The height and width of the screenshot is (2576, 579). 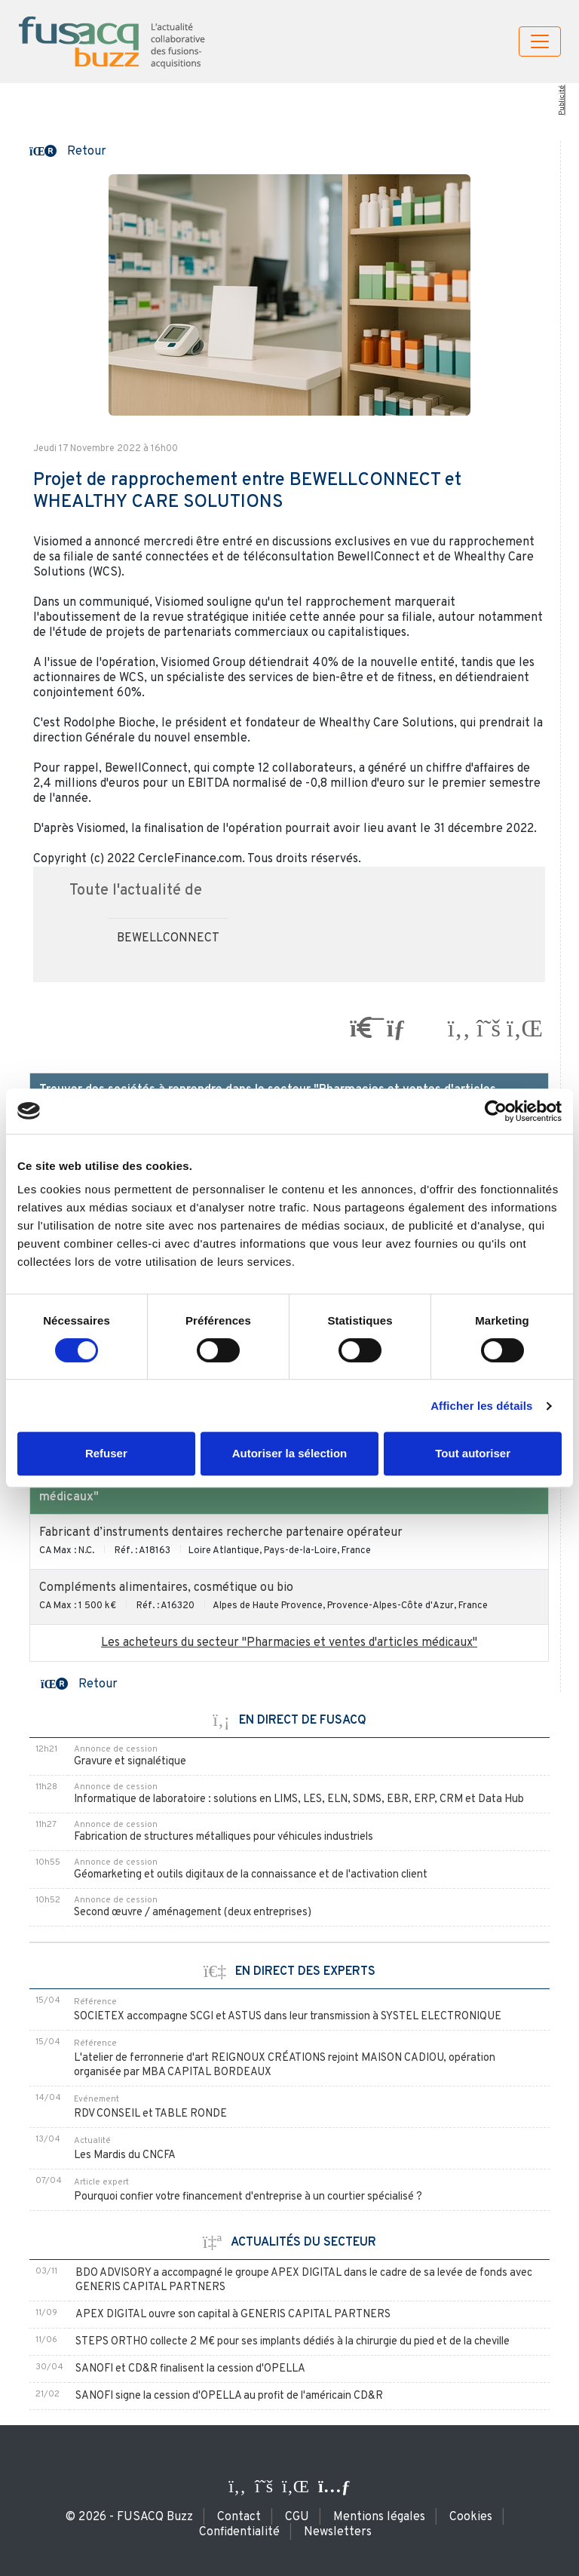 What do you see at coordinates (150, 2114) in the screenshot?
I see `RDV CONSEIL et TABLE RONDE` at bounding box center [150, 2114].